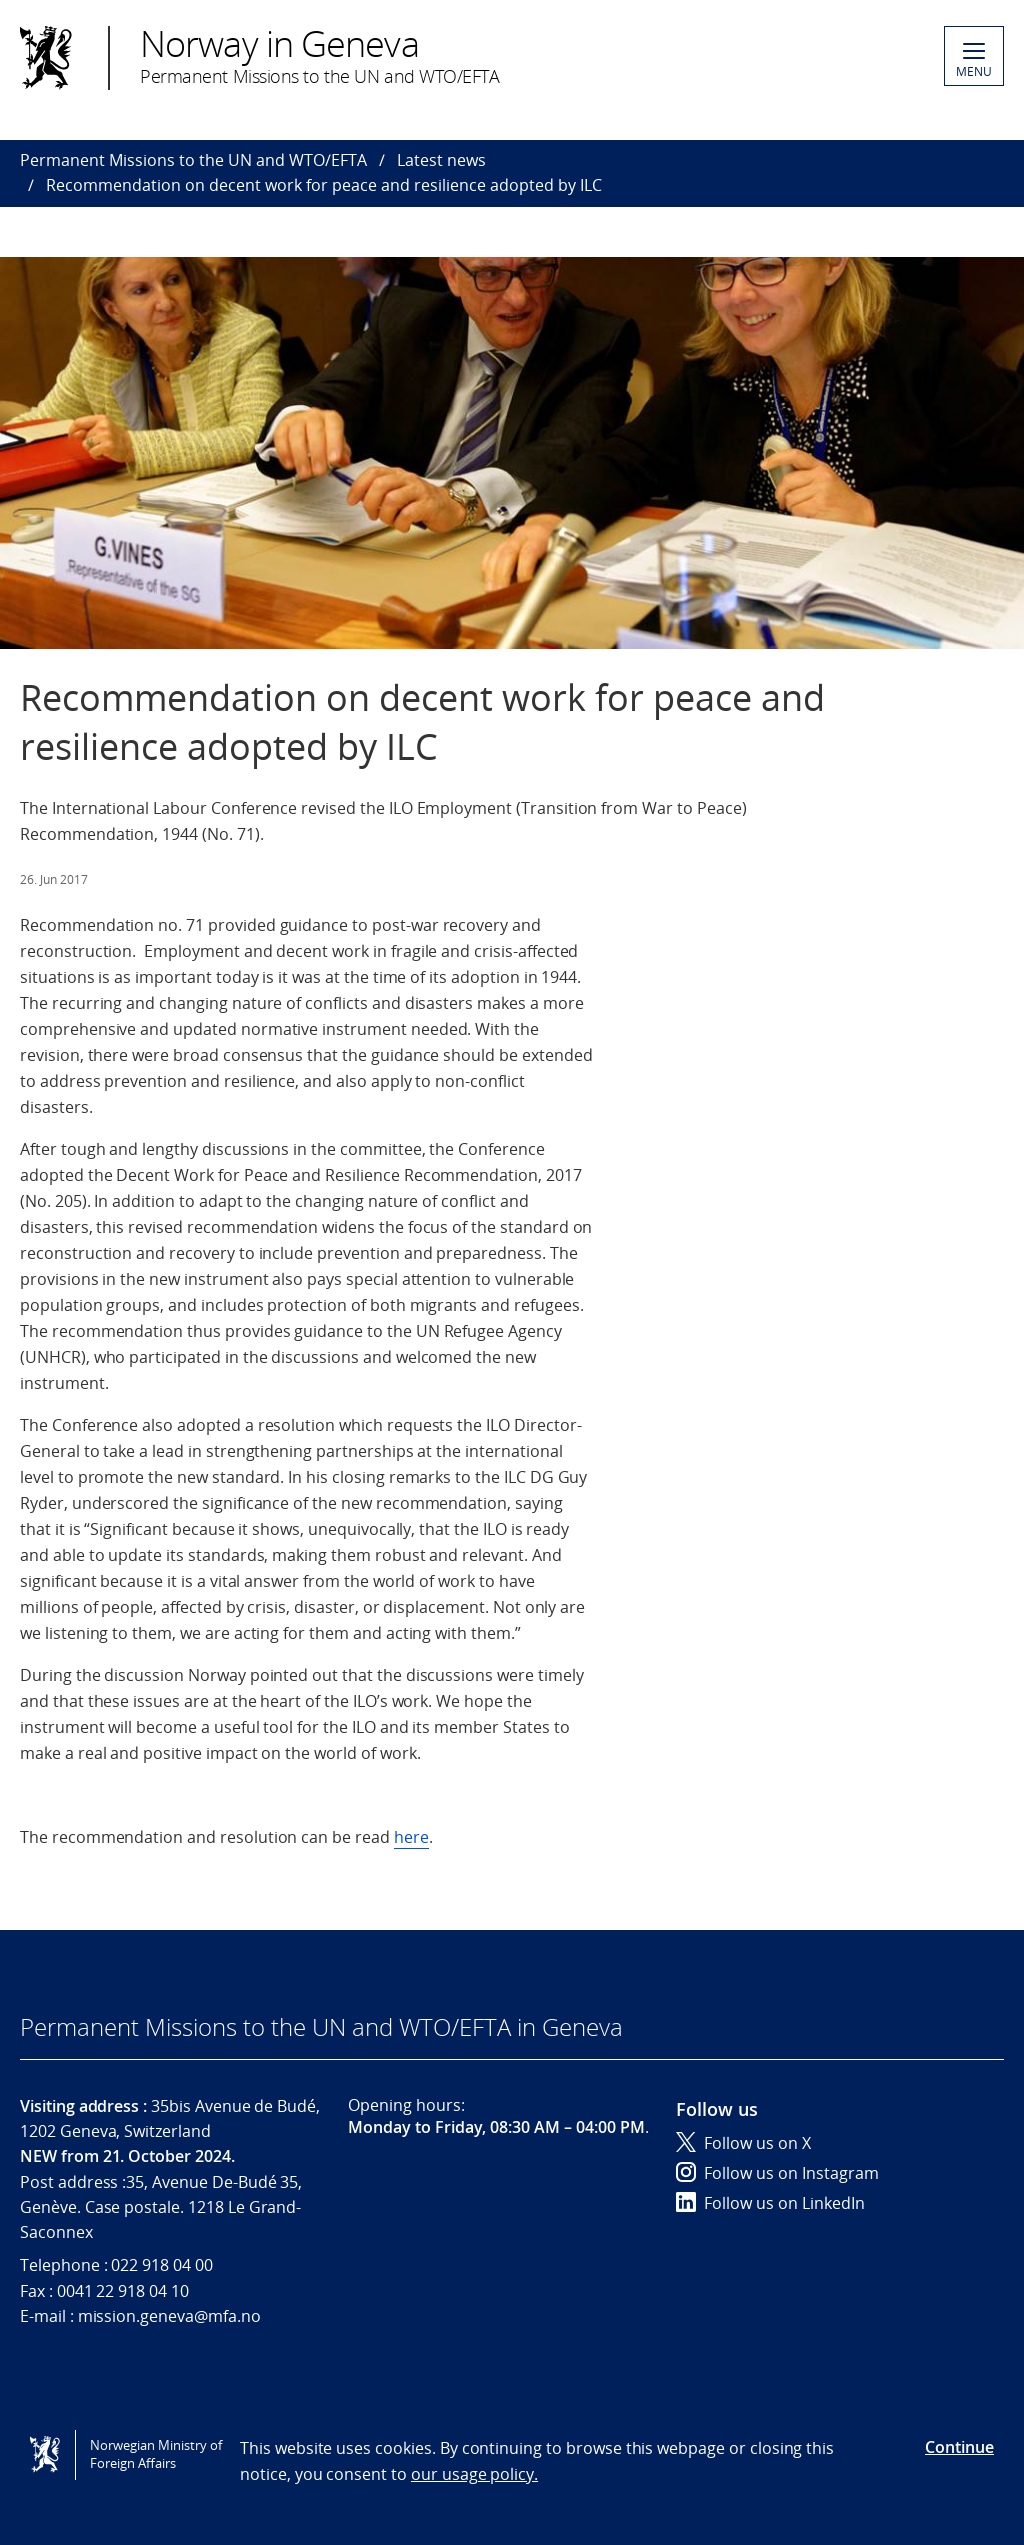 The height and width of the screenshot is (2545, 1024). Describe the element at coordinates (770, 2203) in the screenshot. I see `Follow us on LinkedIn` at that location.